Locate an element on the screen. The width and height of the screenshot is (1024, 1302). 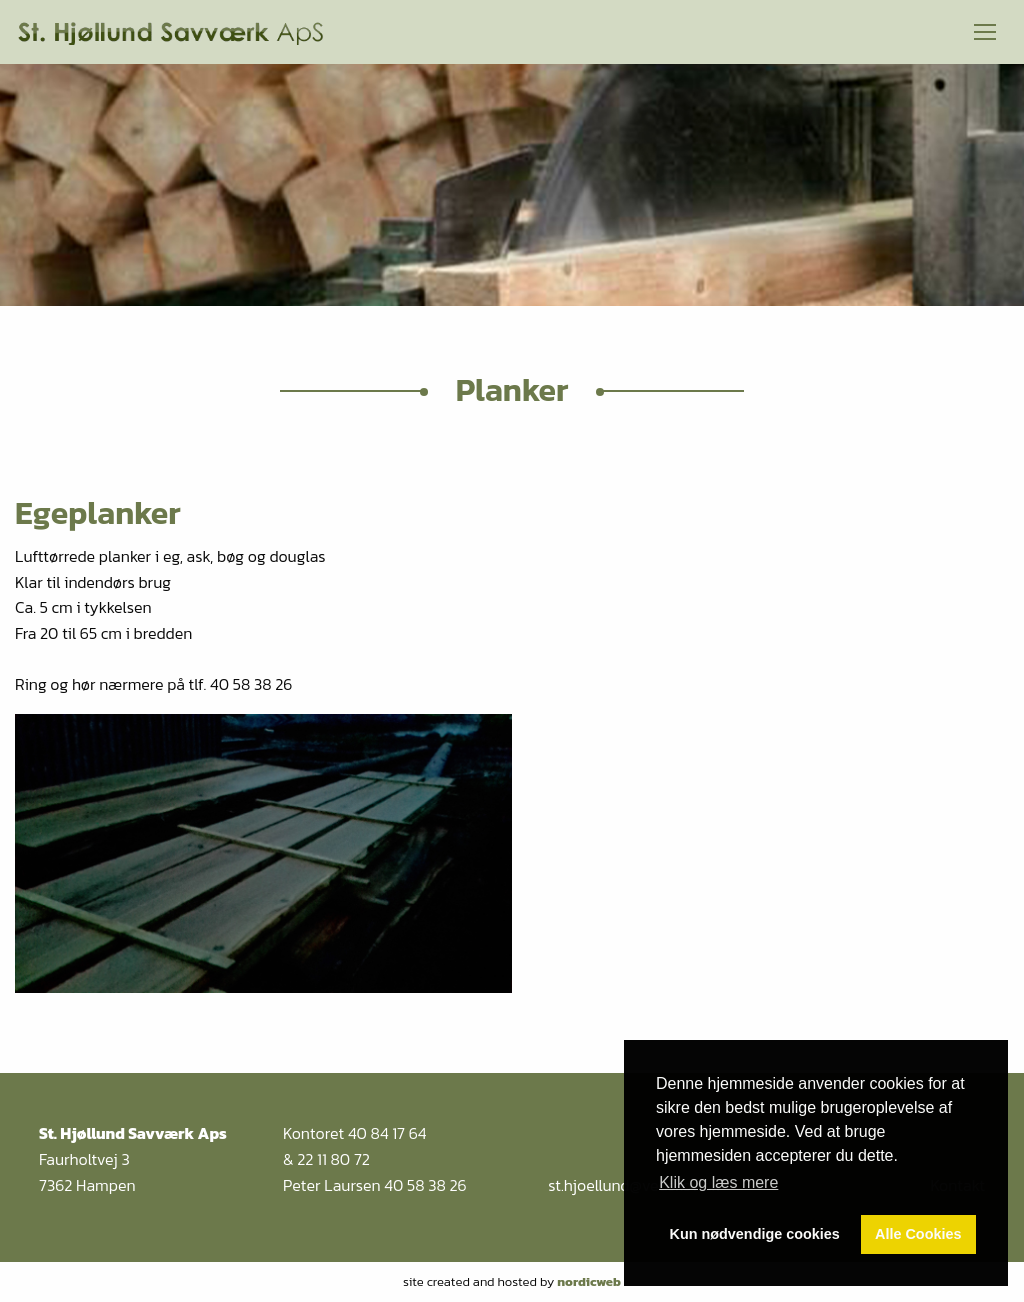
Kun nødvendige cookies [button] is located at coordinates (755, 1234).